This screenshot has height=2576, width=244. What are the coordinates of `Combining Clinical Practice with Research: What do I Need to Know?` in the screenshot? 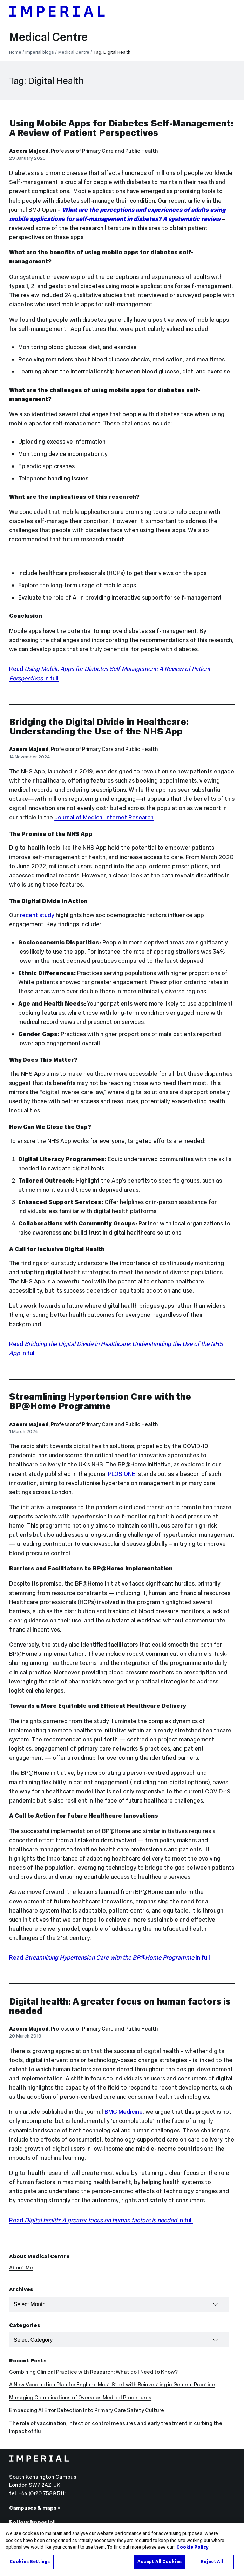 It's located at (93, 2371).